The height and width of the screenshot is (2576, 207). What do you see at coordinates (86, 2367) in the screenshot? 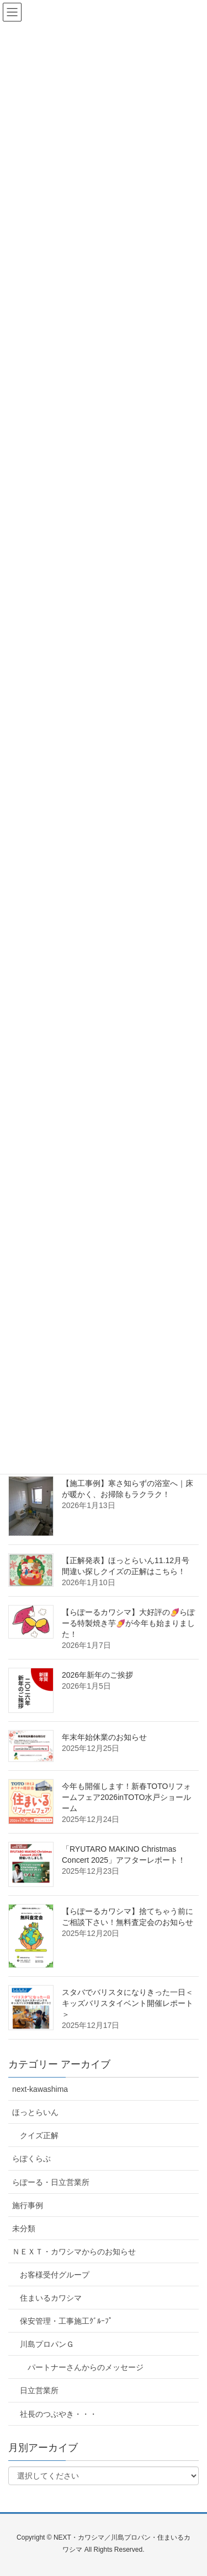
I see `パートナーさんからのメッセージ` at bounding box center [86, 2367].